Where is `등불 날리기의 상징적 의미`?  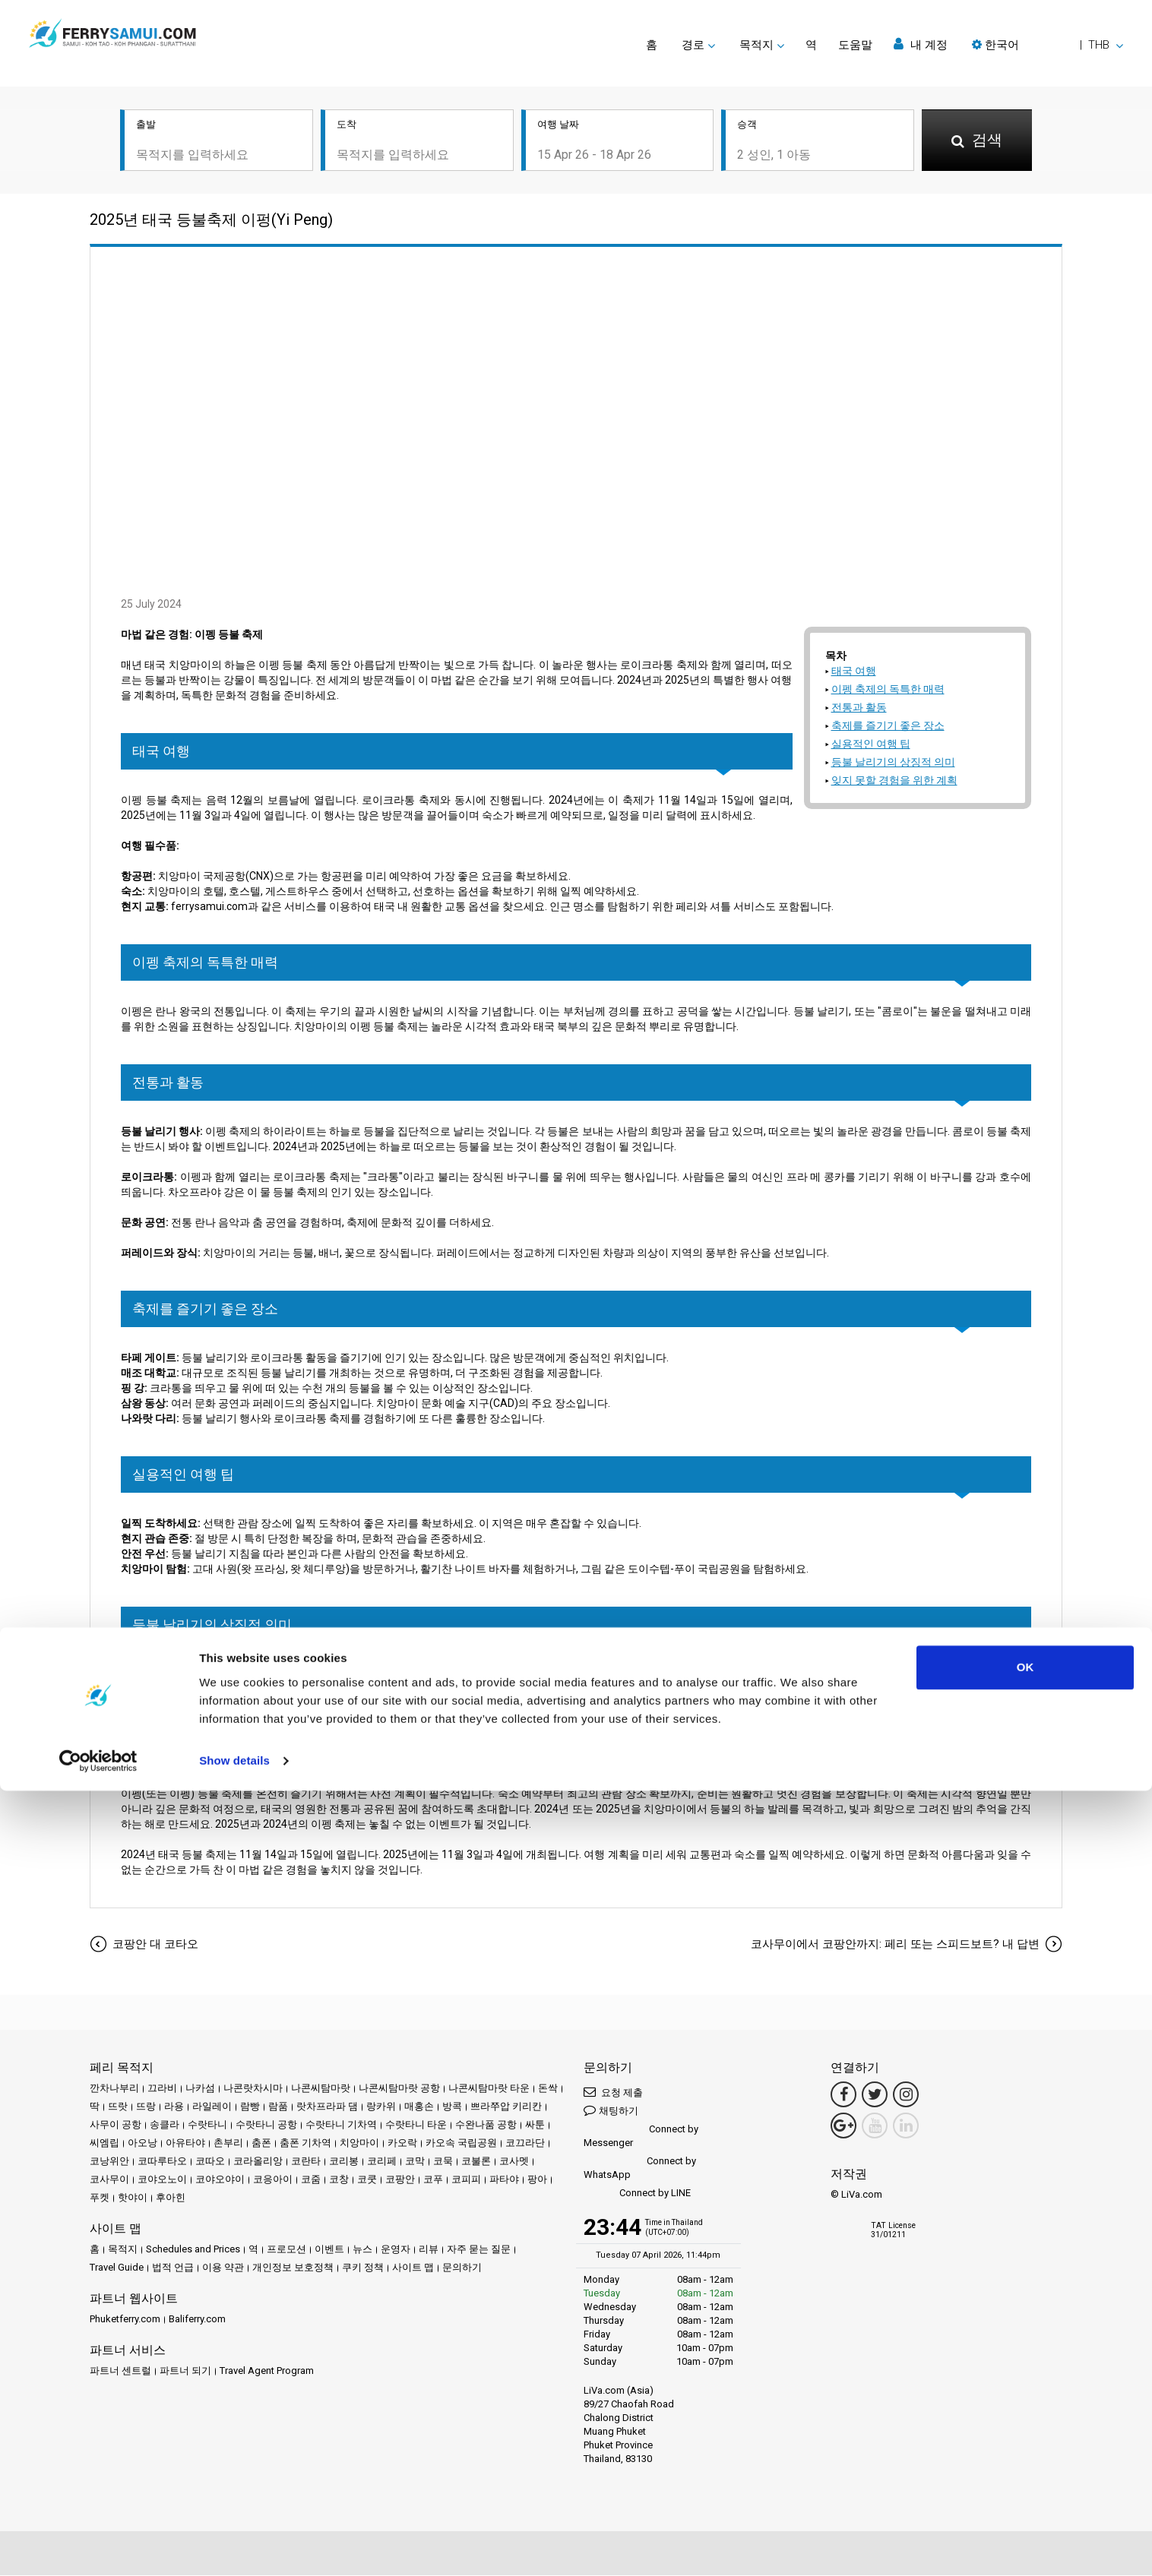 등불 날리기의 상징적 의미 is located at coordinates (893, 763).